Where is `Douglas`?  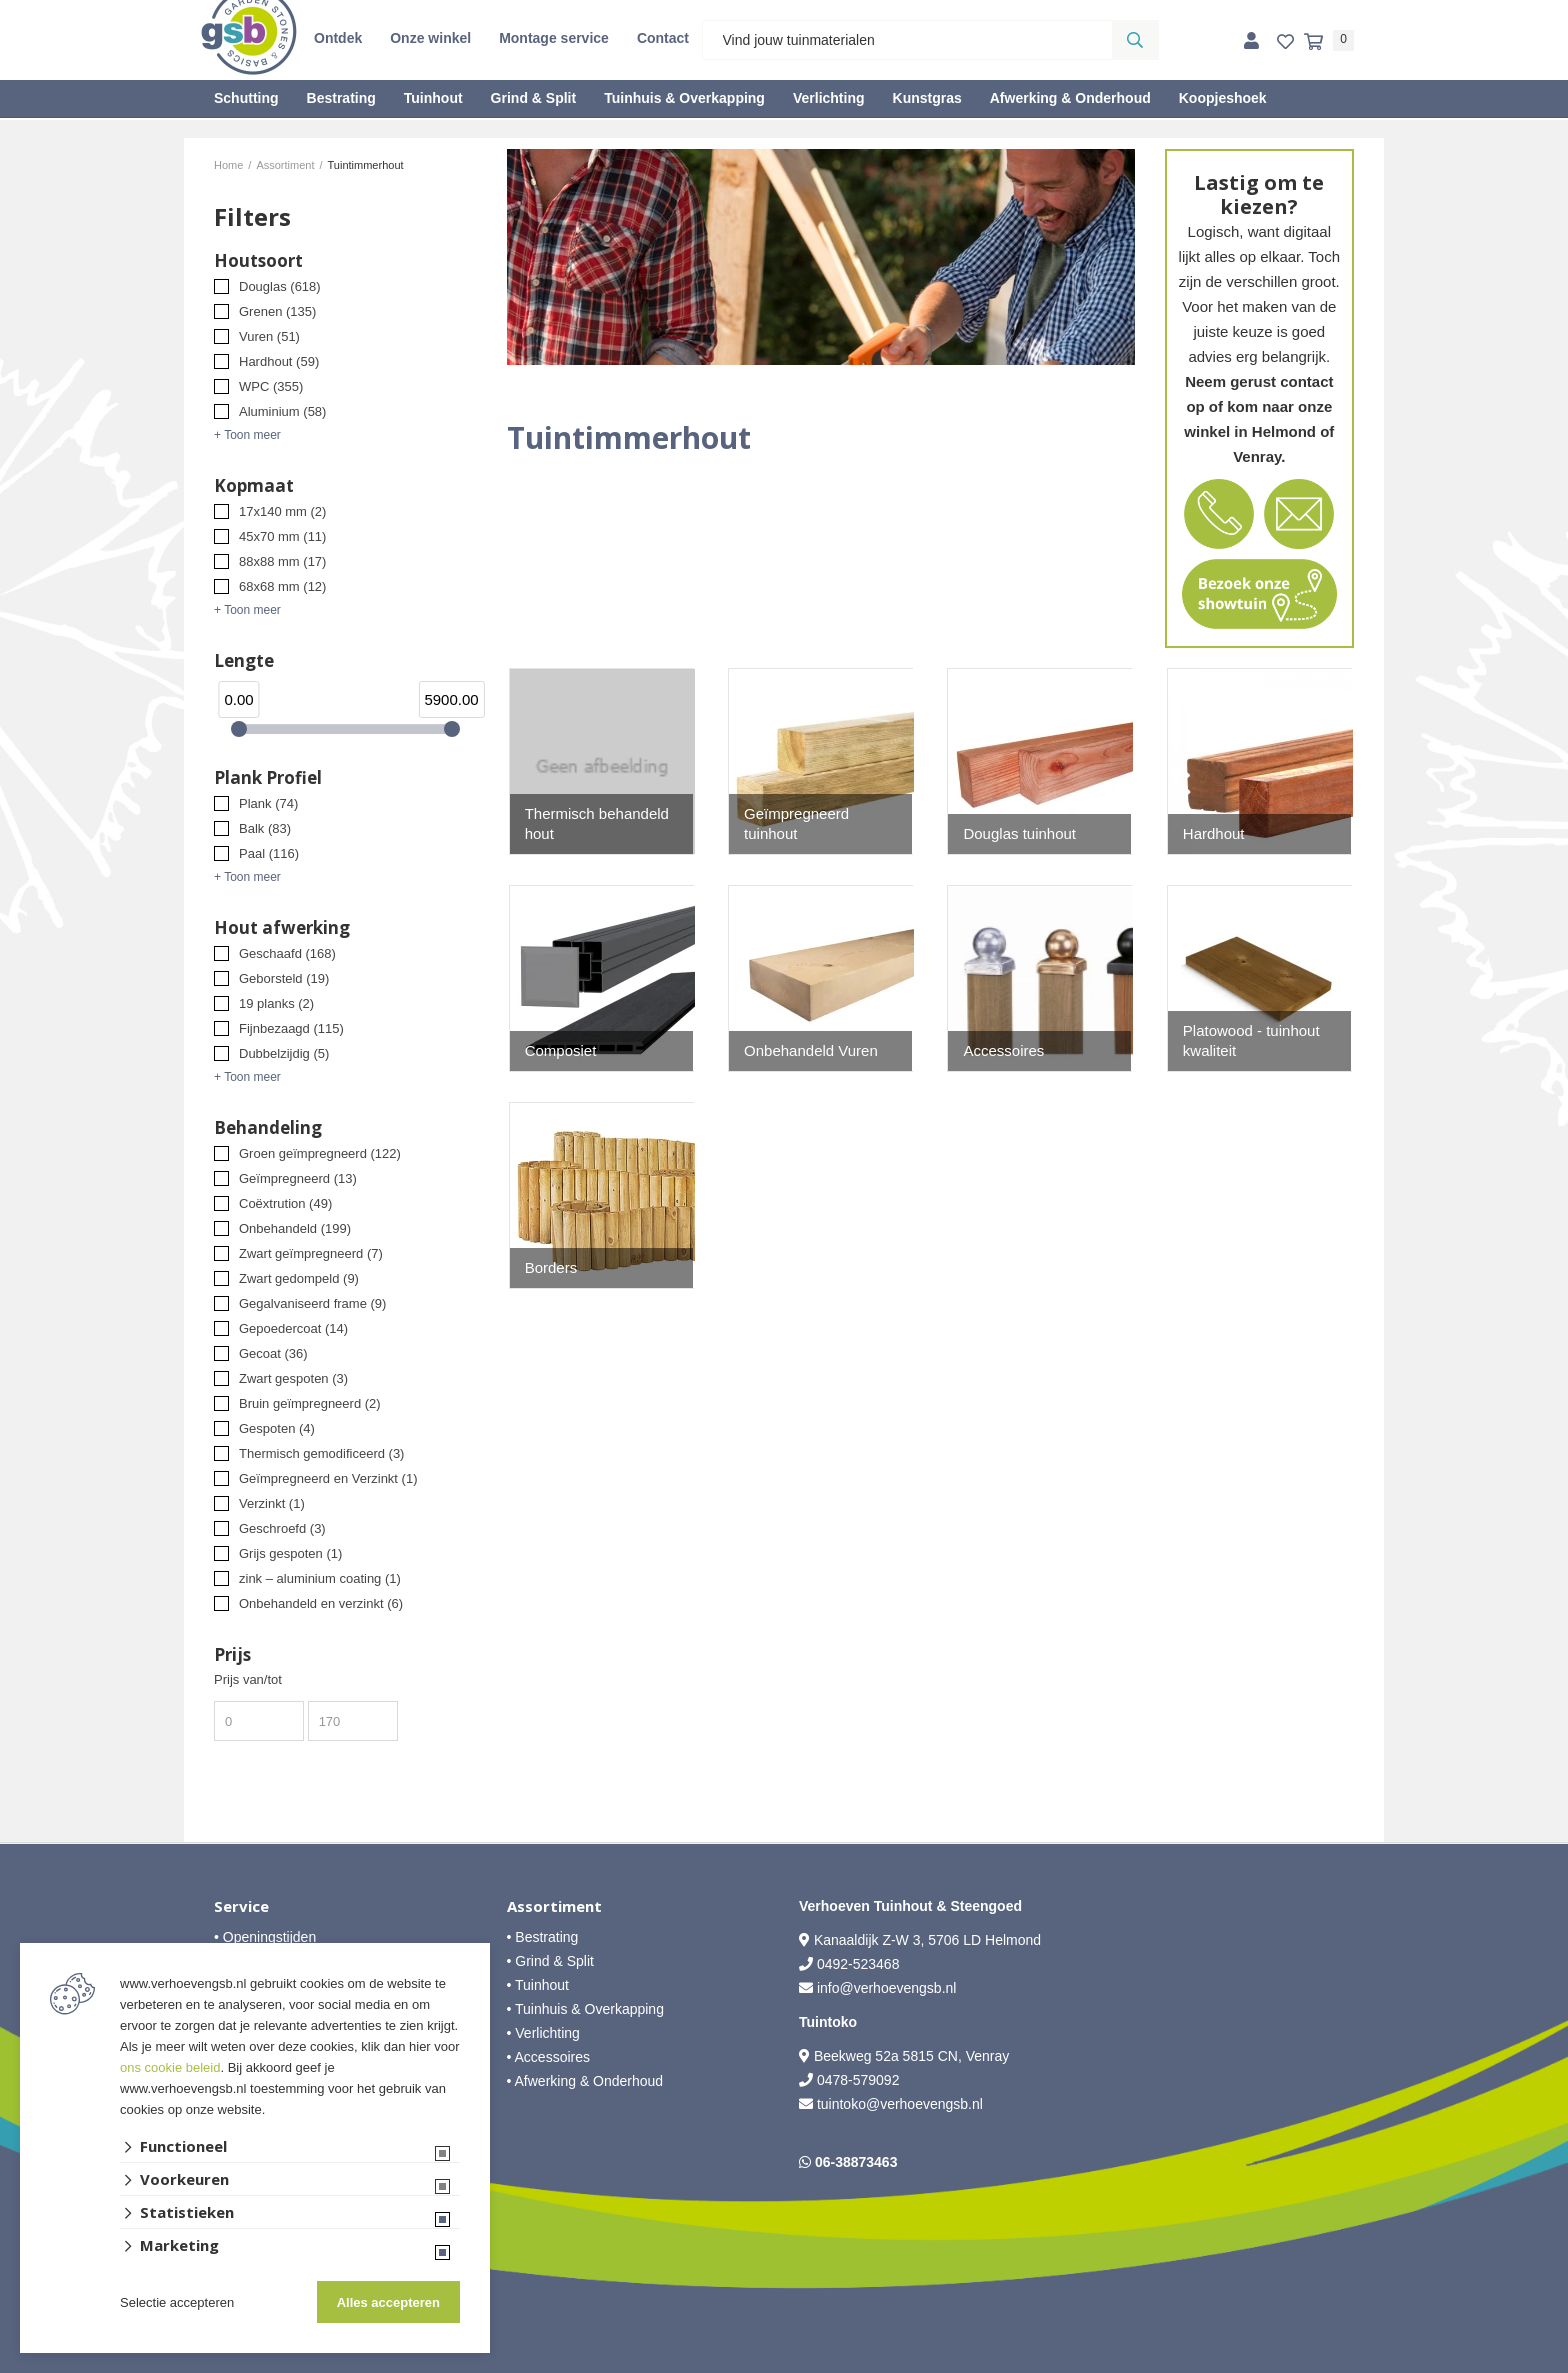
Douglas is located at coordinates (280, 286).